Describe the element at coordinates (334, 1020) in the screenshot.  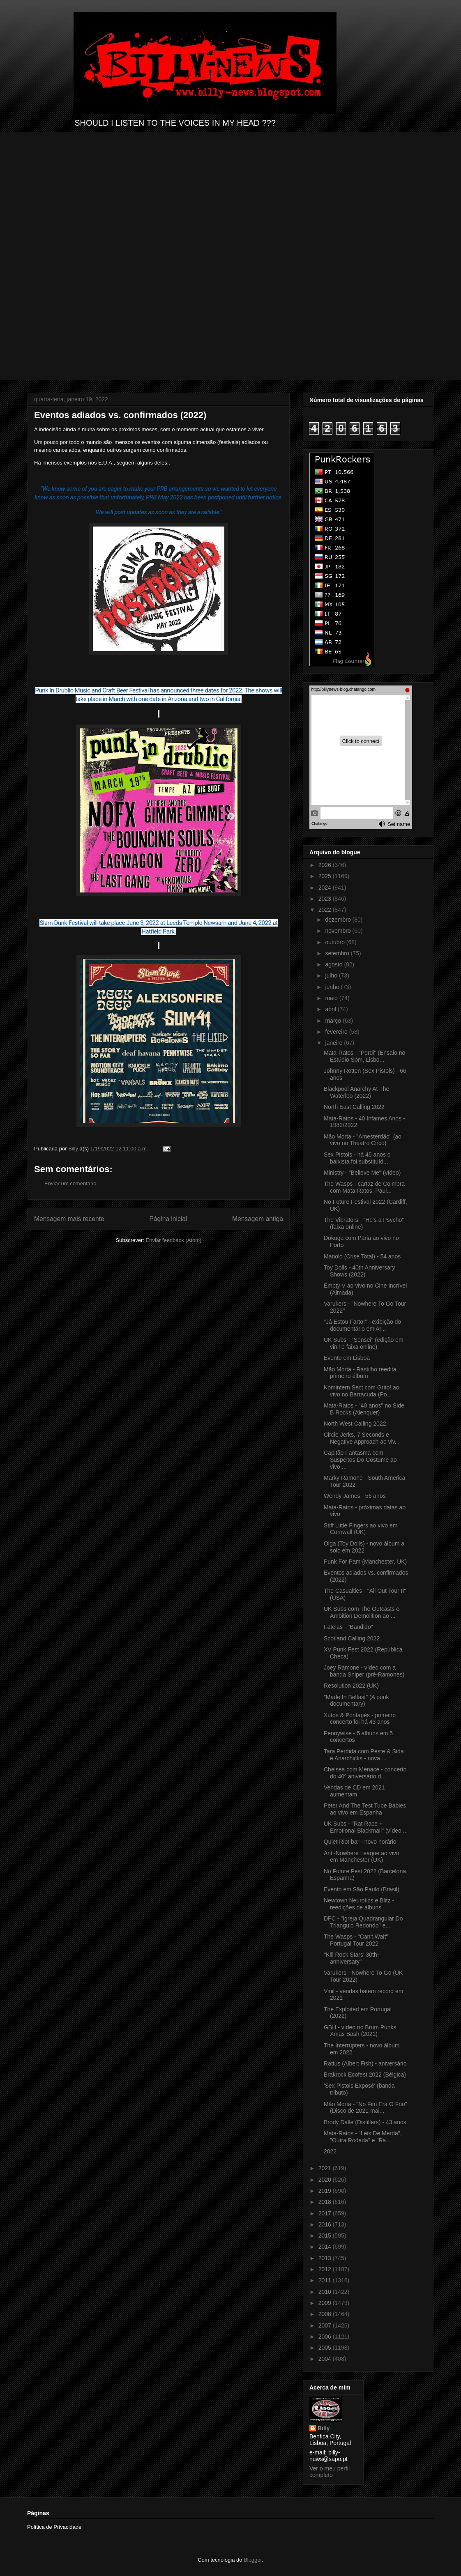
I see `março` at that location.